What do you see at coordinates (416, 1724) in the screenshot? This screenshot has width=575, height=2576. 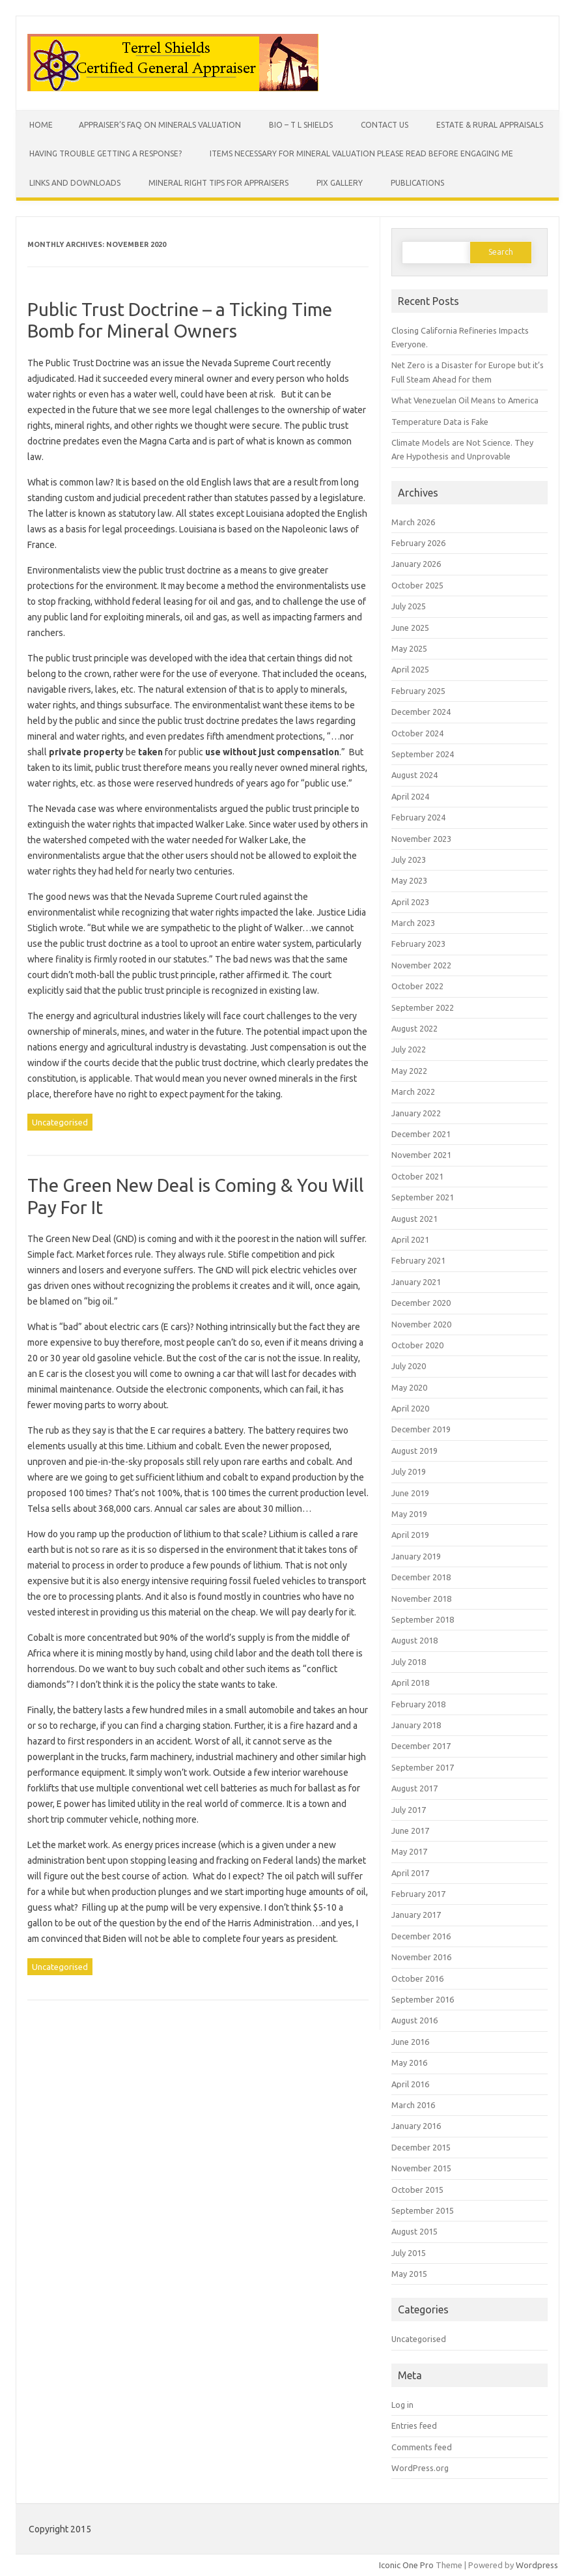 I see `January 2018` at bounding box center [416, 1724].